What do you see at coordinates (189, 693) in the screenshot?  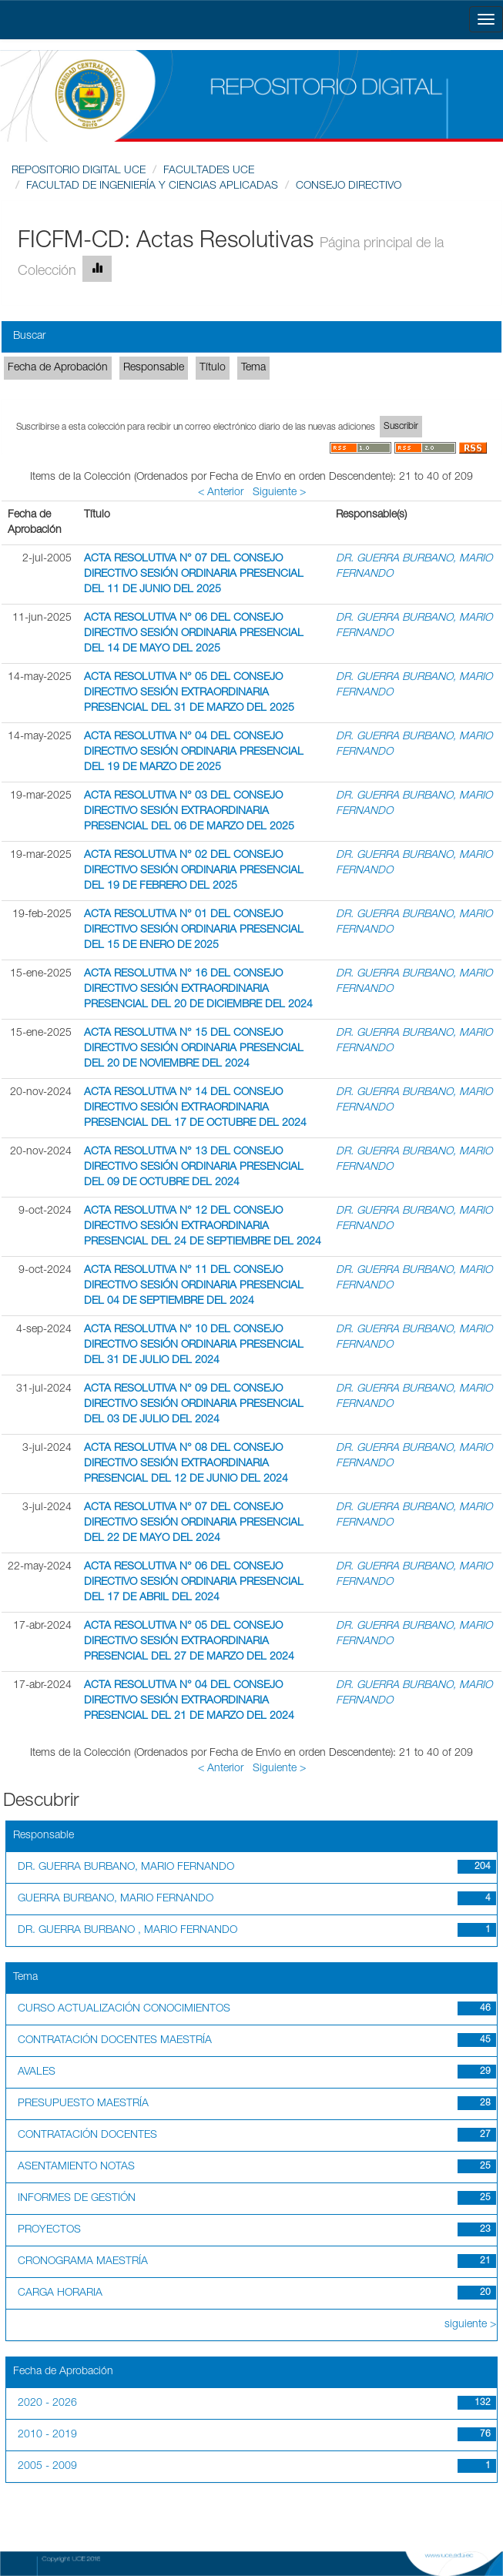 I see `ACTA RESOLUTIVA N° 05 DEL CONSEJO DIRECTIVO SESIÓN EXTRAORDINARIA PRESENCIAL DEL 31 DE MARZO DEL 2025` at bounding box center [189, 693].